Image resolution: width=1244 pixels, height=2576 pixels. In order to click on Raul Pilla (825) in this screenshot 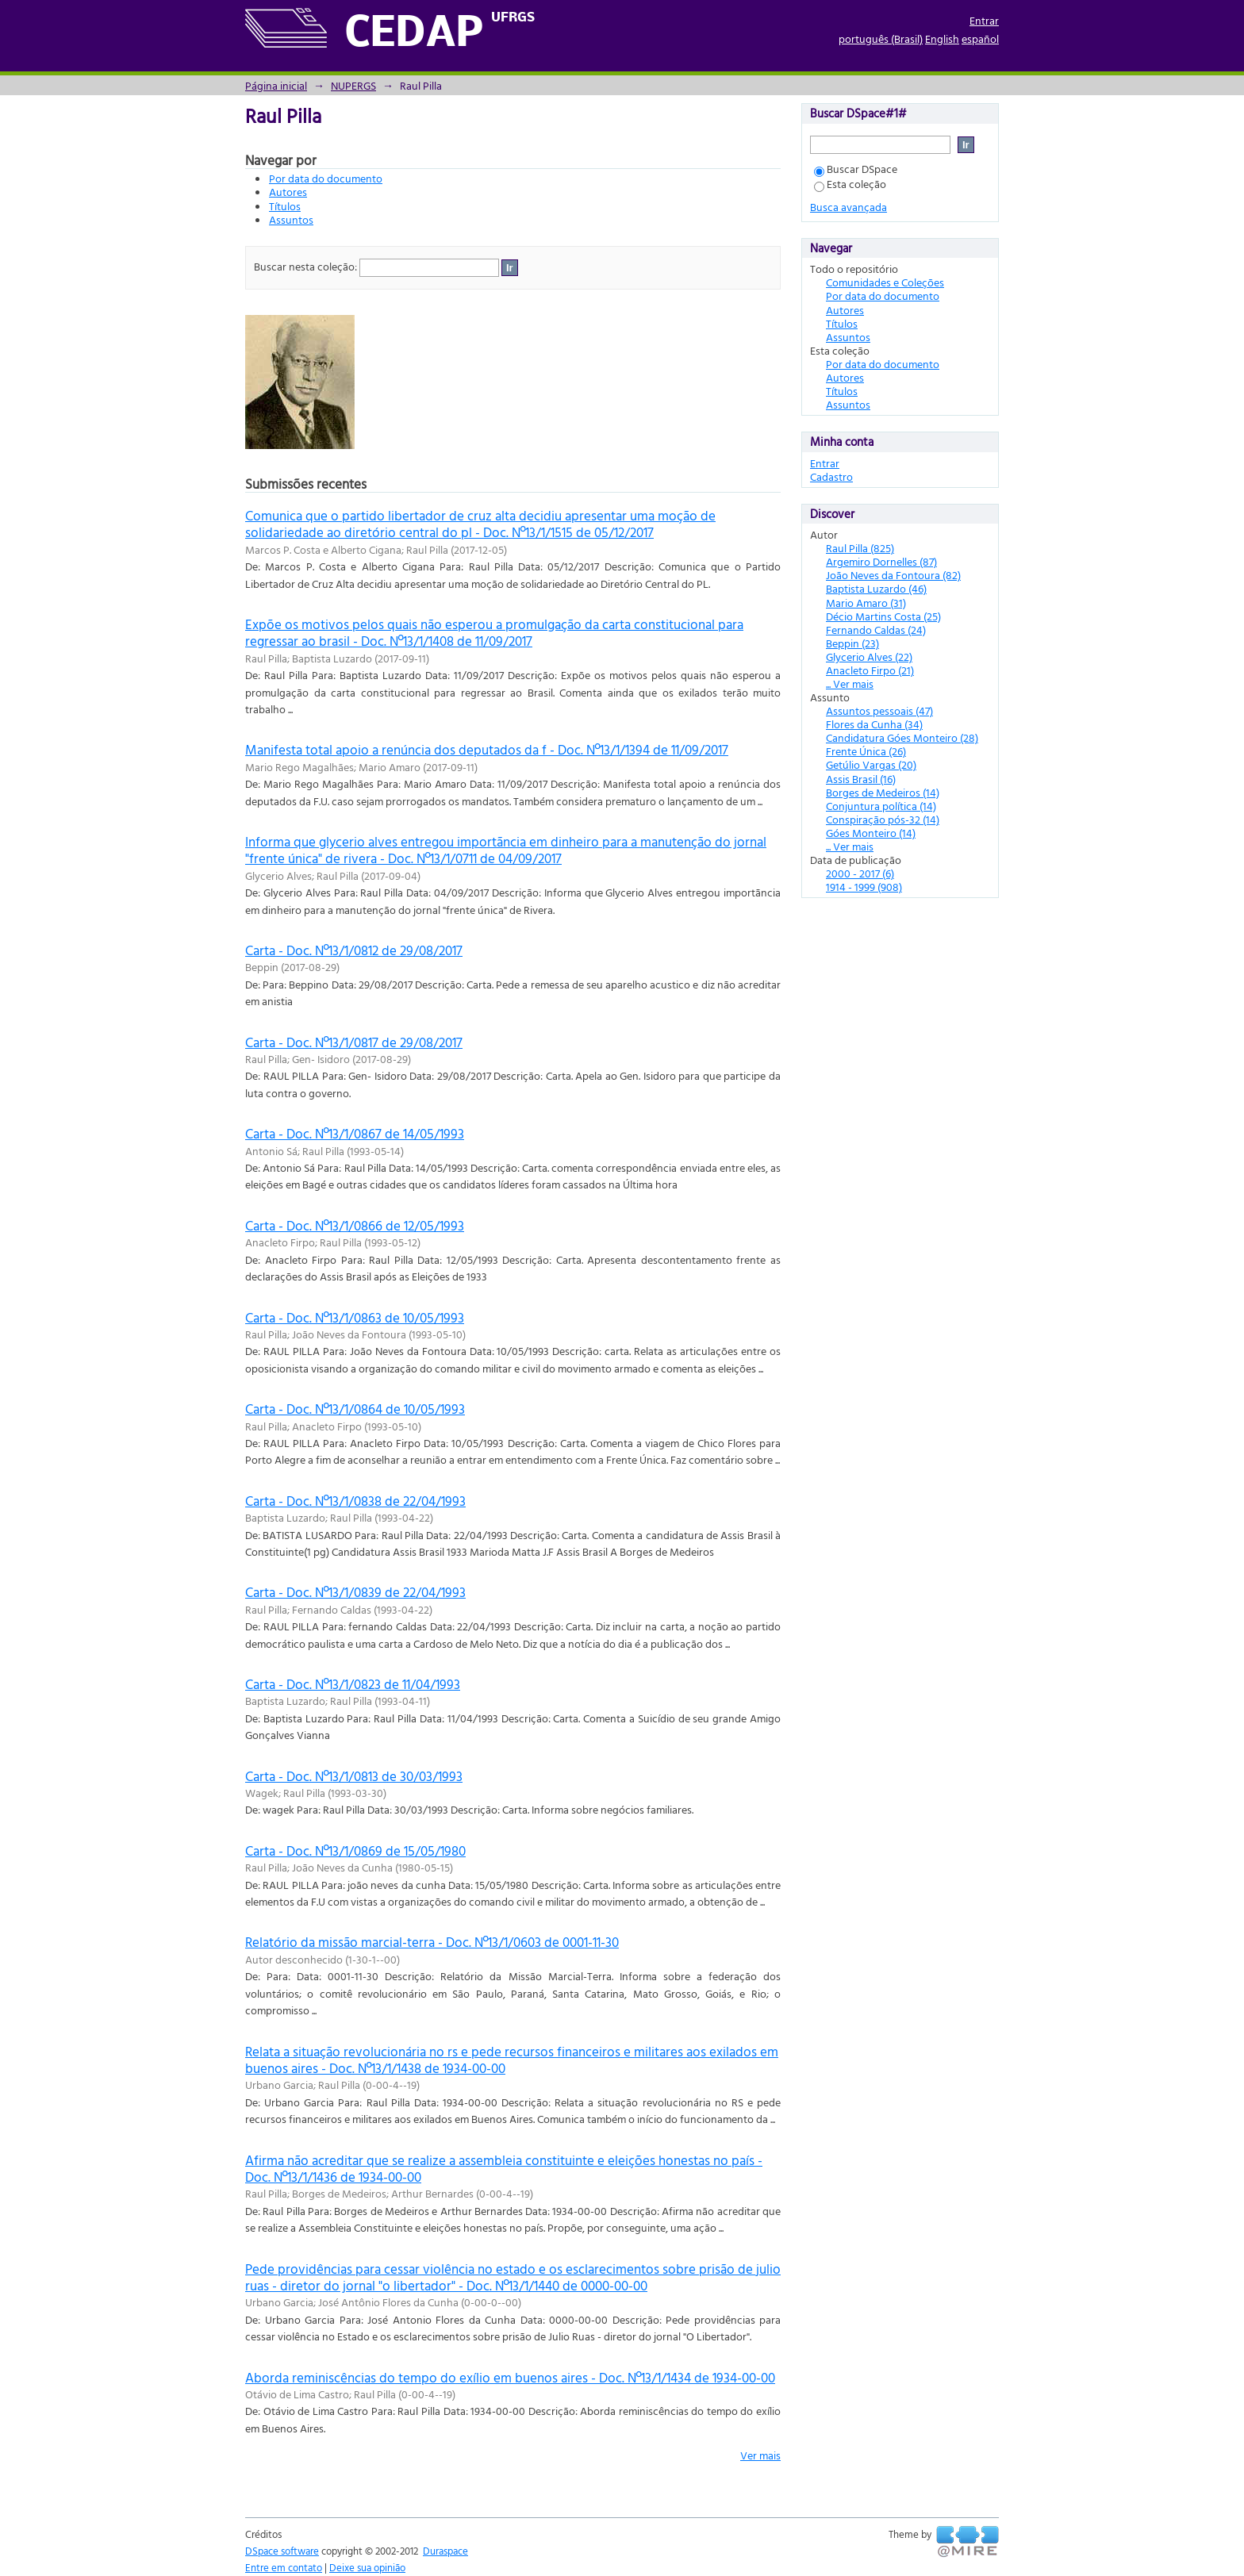, I will do `click(860, 547)`.